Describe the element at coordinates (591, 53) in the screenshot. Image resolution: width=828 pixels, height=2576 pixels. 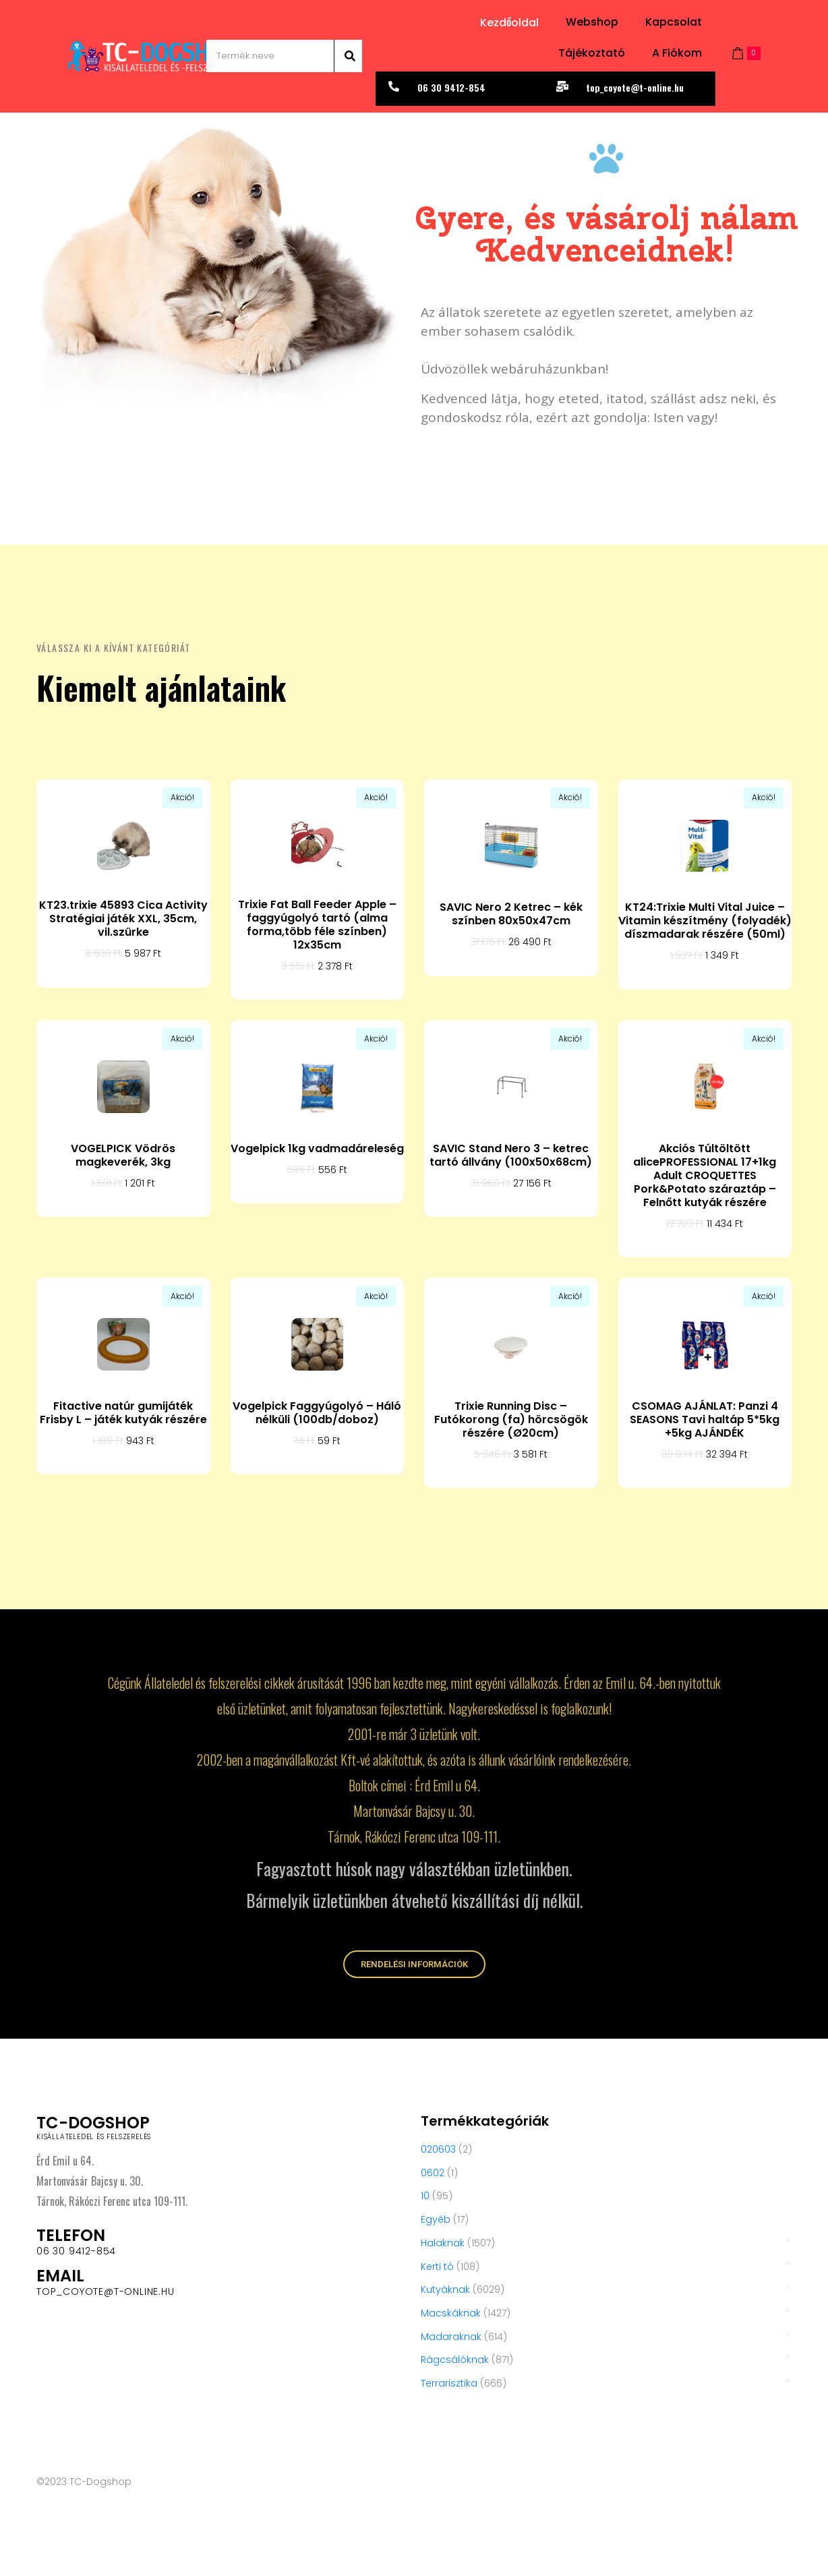
I see `Tájékoztató` at that location.